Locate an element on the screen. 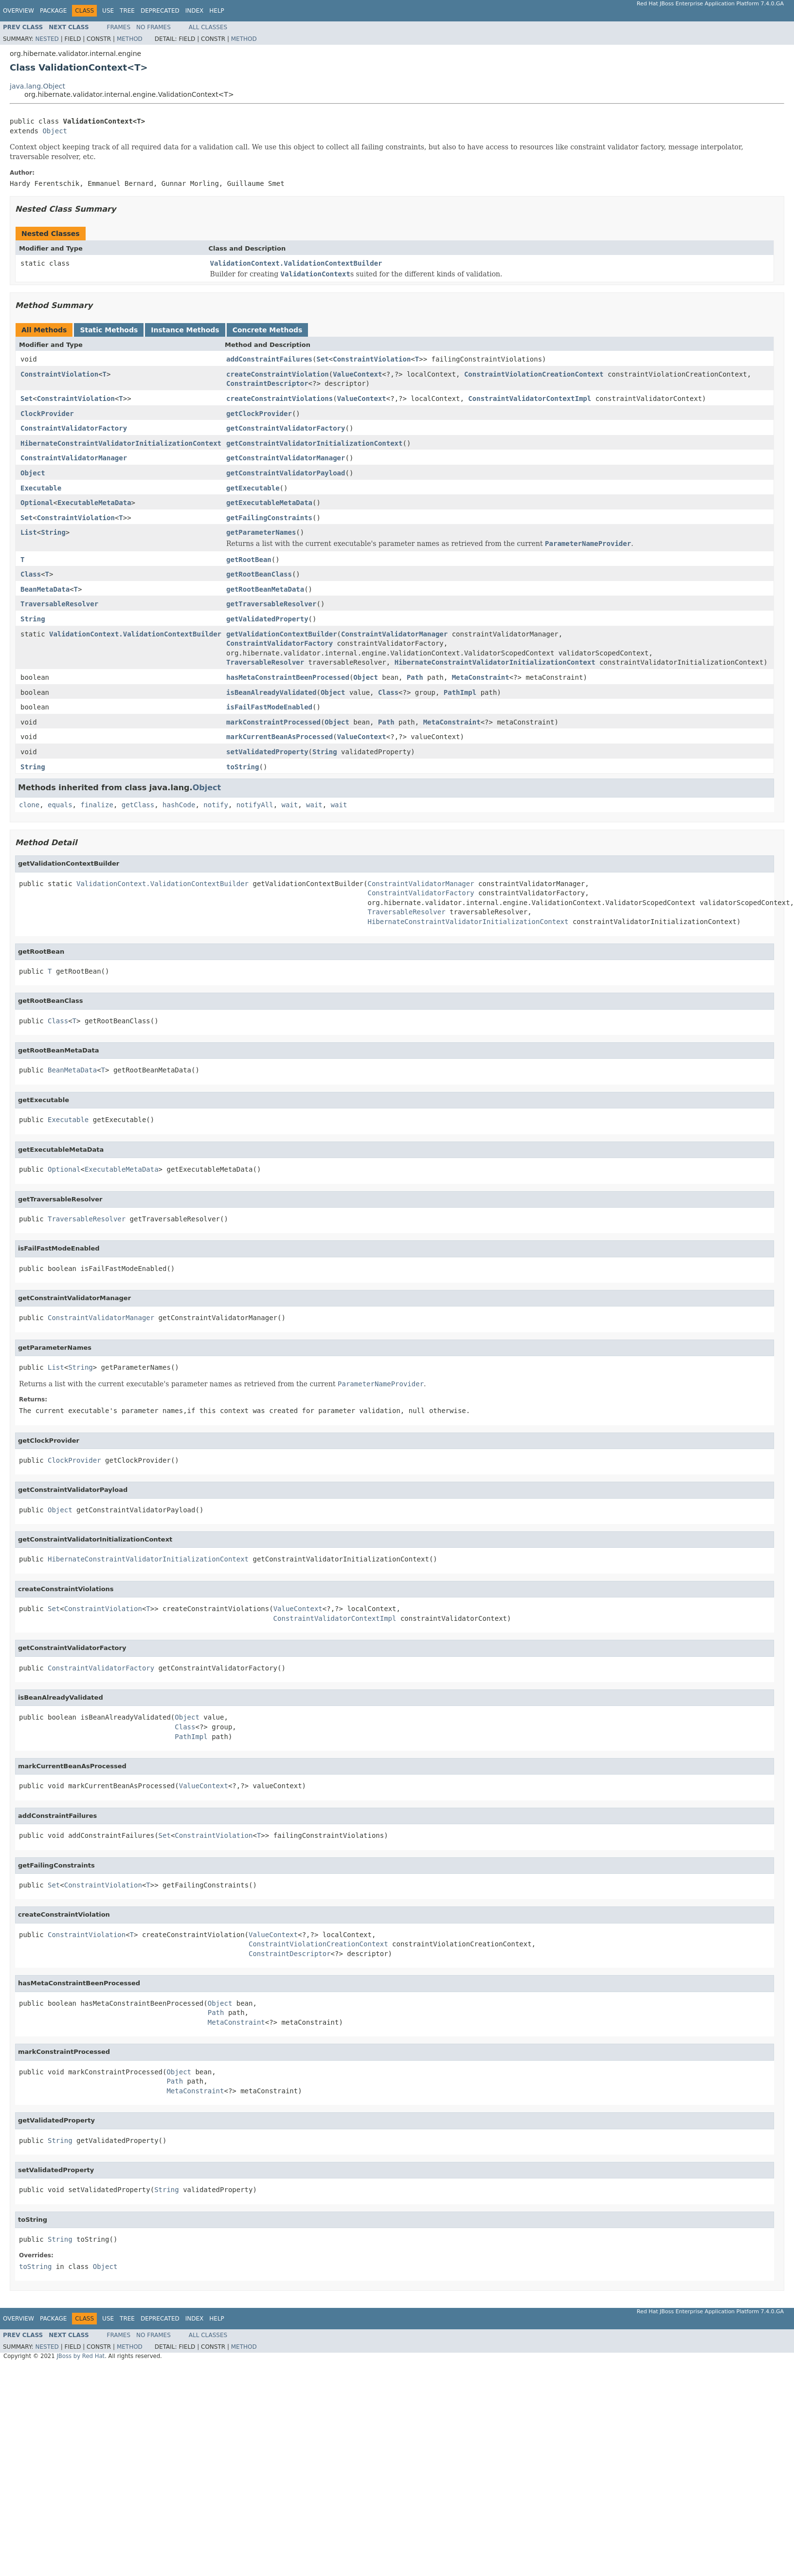 Image resolution: width=794 pixels, height=2576 pixels. ValueContext is located at coordinates (357, 374).